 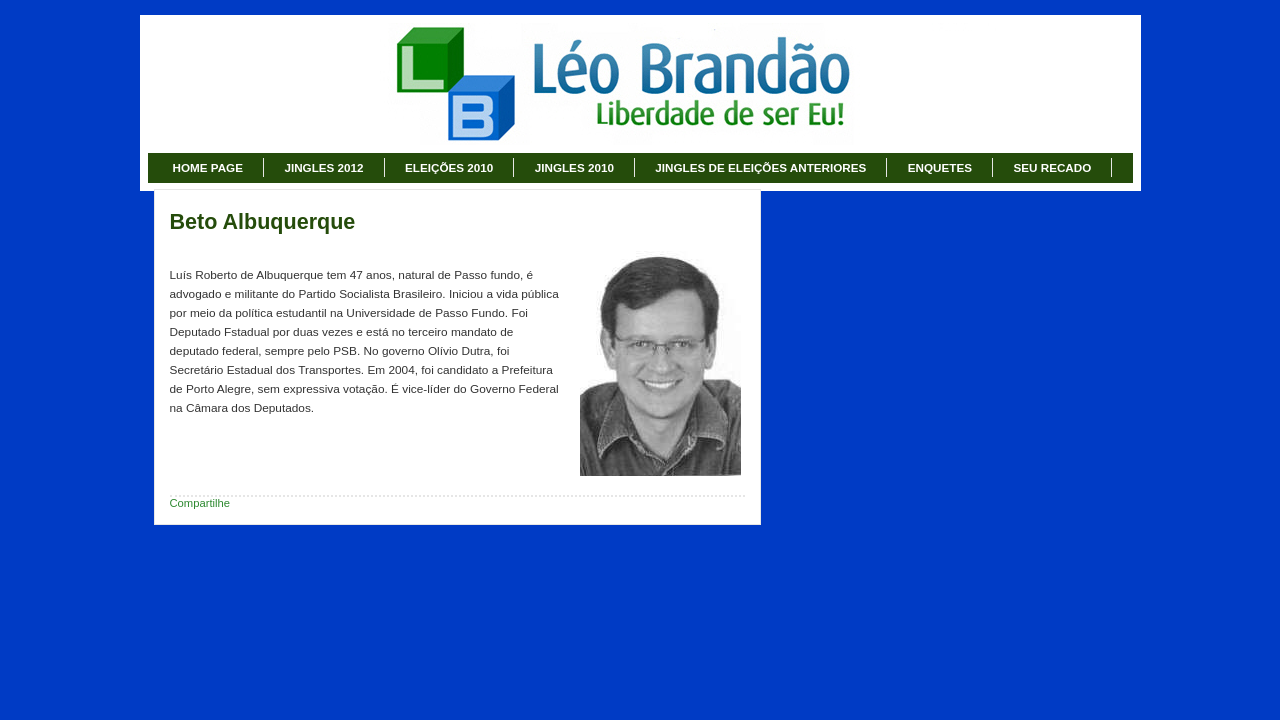 What do you see at coordinates (323, 167) in the screenshot?
I see `JINGLES 2012` at bounding box center [323, 167].